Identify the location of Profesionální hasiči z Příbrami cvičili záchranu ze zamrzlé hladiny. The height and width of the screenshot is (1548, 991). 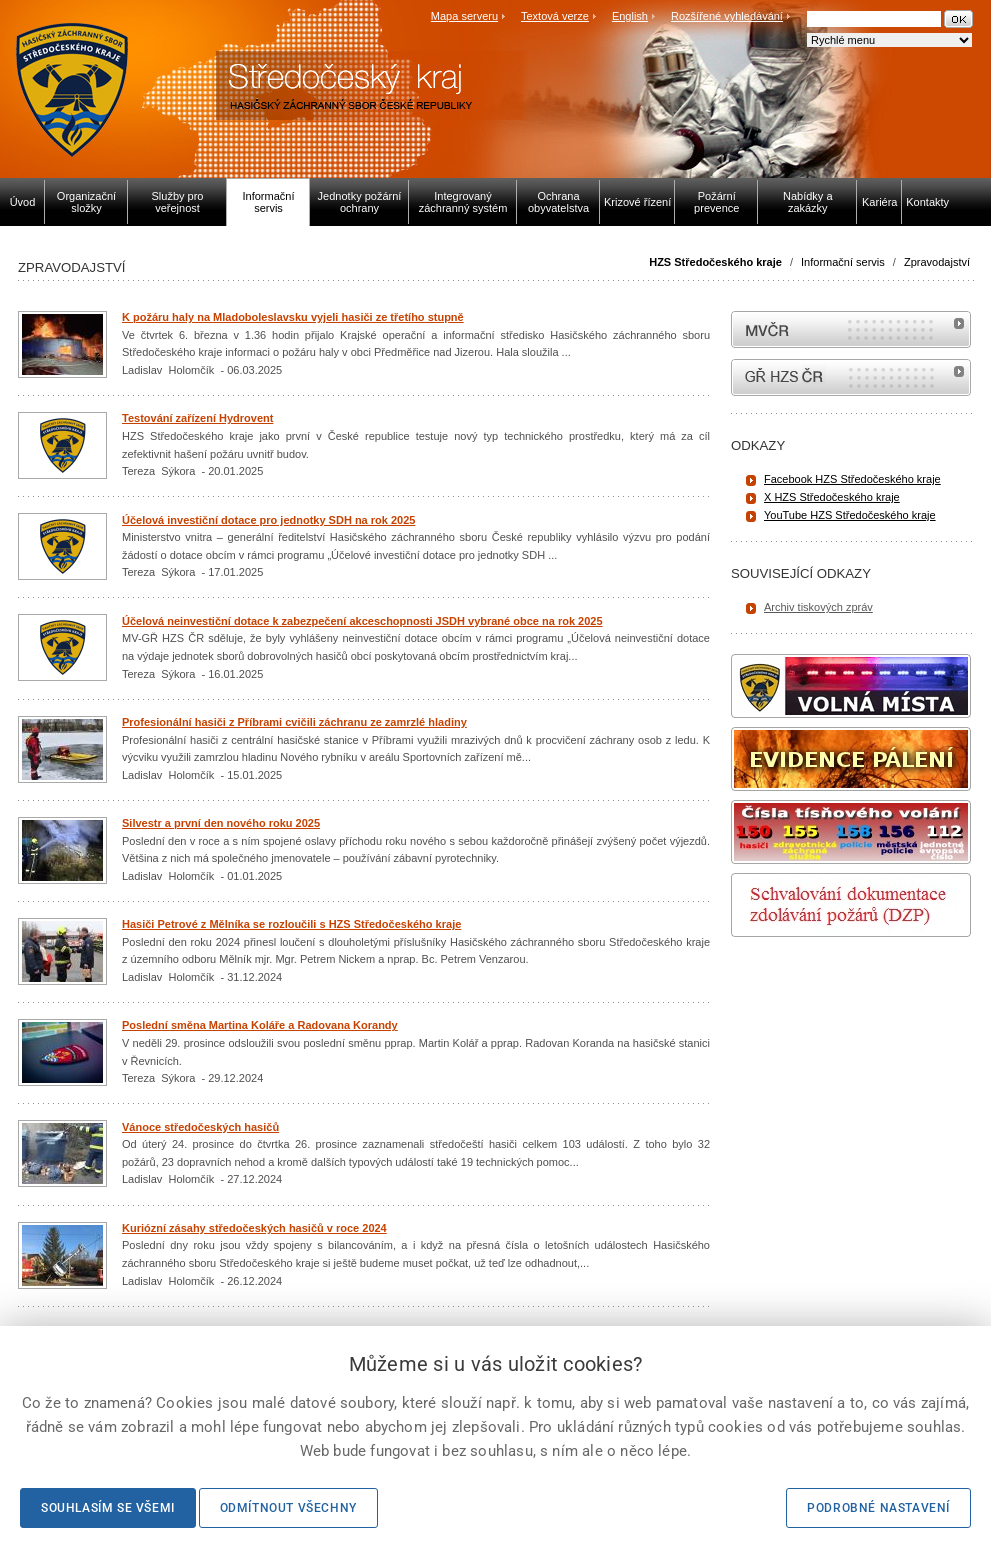
(294, 722).